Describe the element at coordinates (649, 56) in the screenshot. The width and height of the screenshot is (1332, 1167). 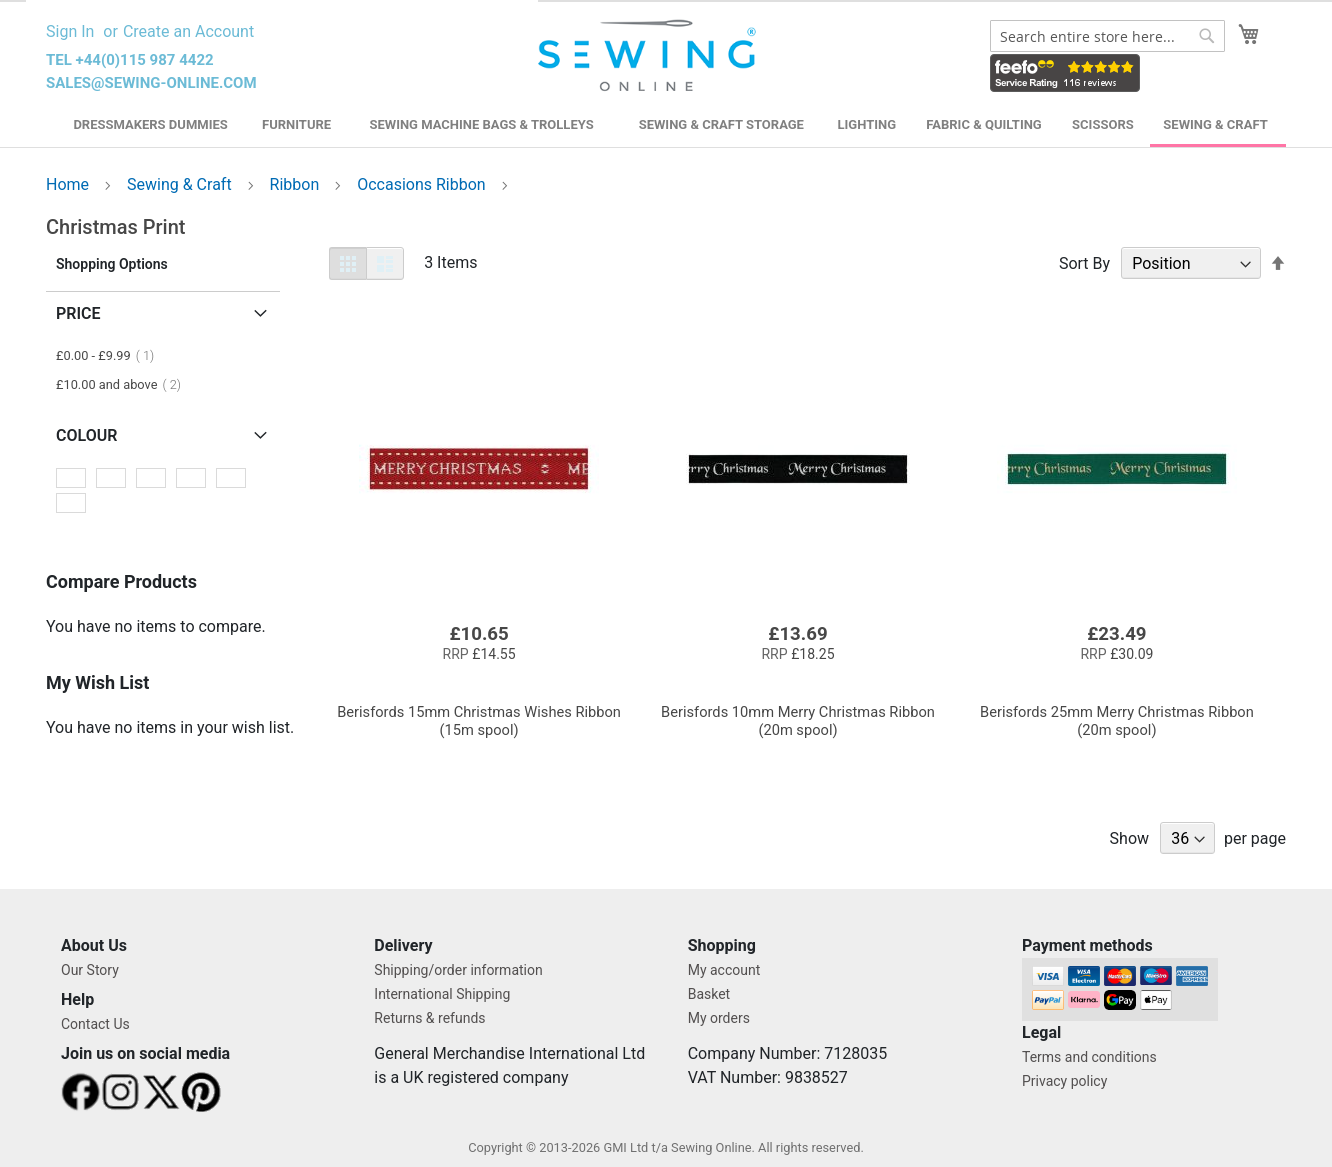
I see `[store logo]` at that location.